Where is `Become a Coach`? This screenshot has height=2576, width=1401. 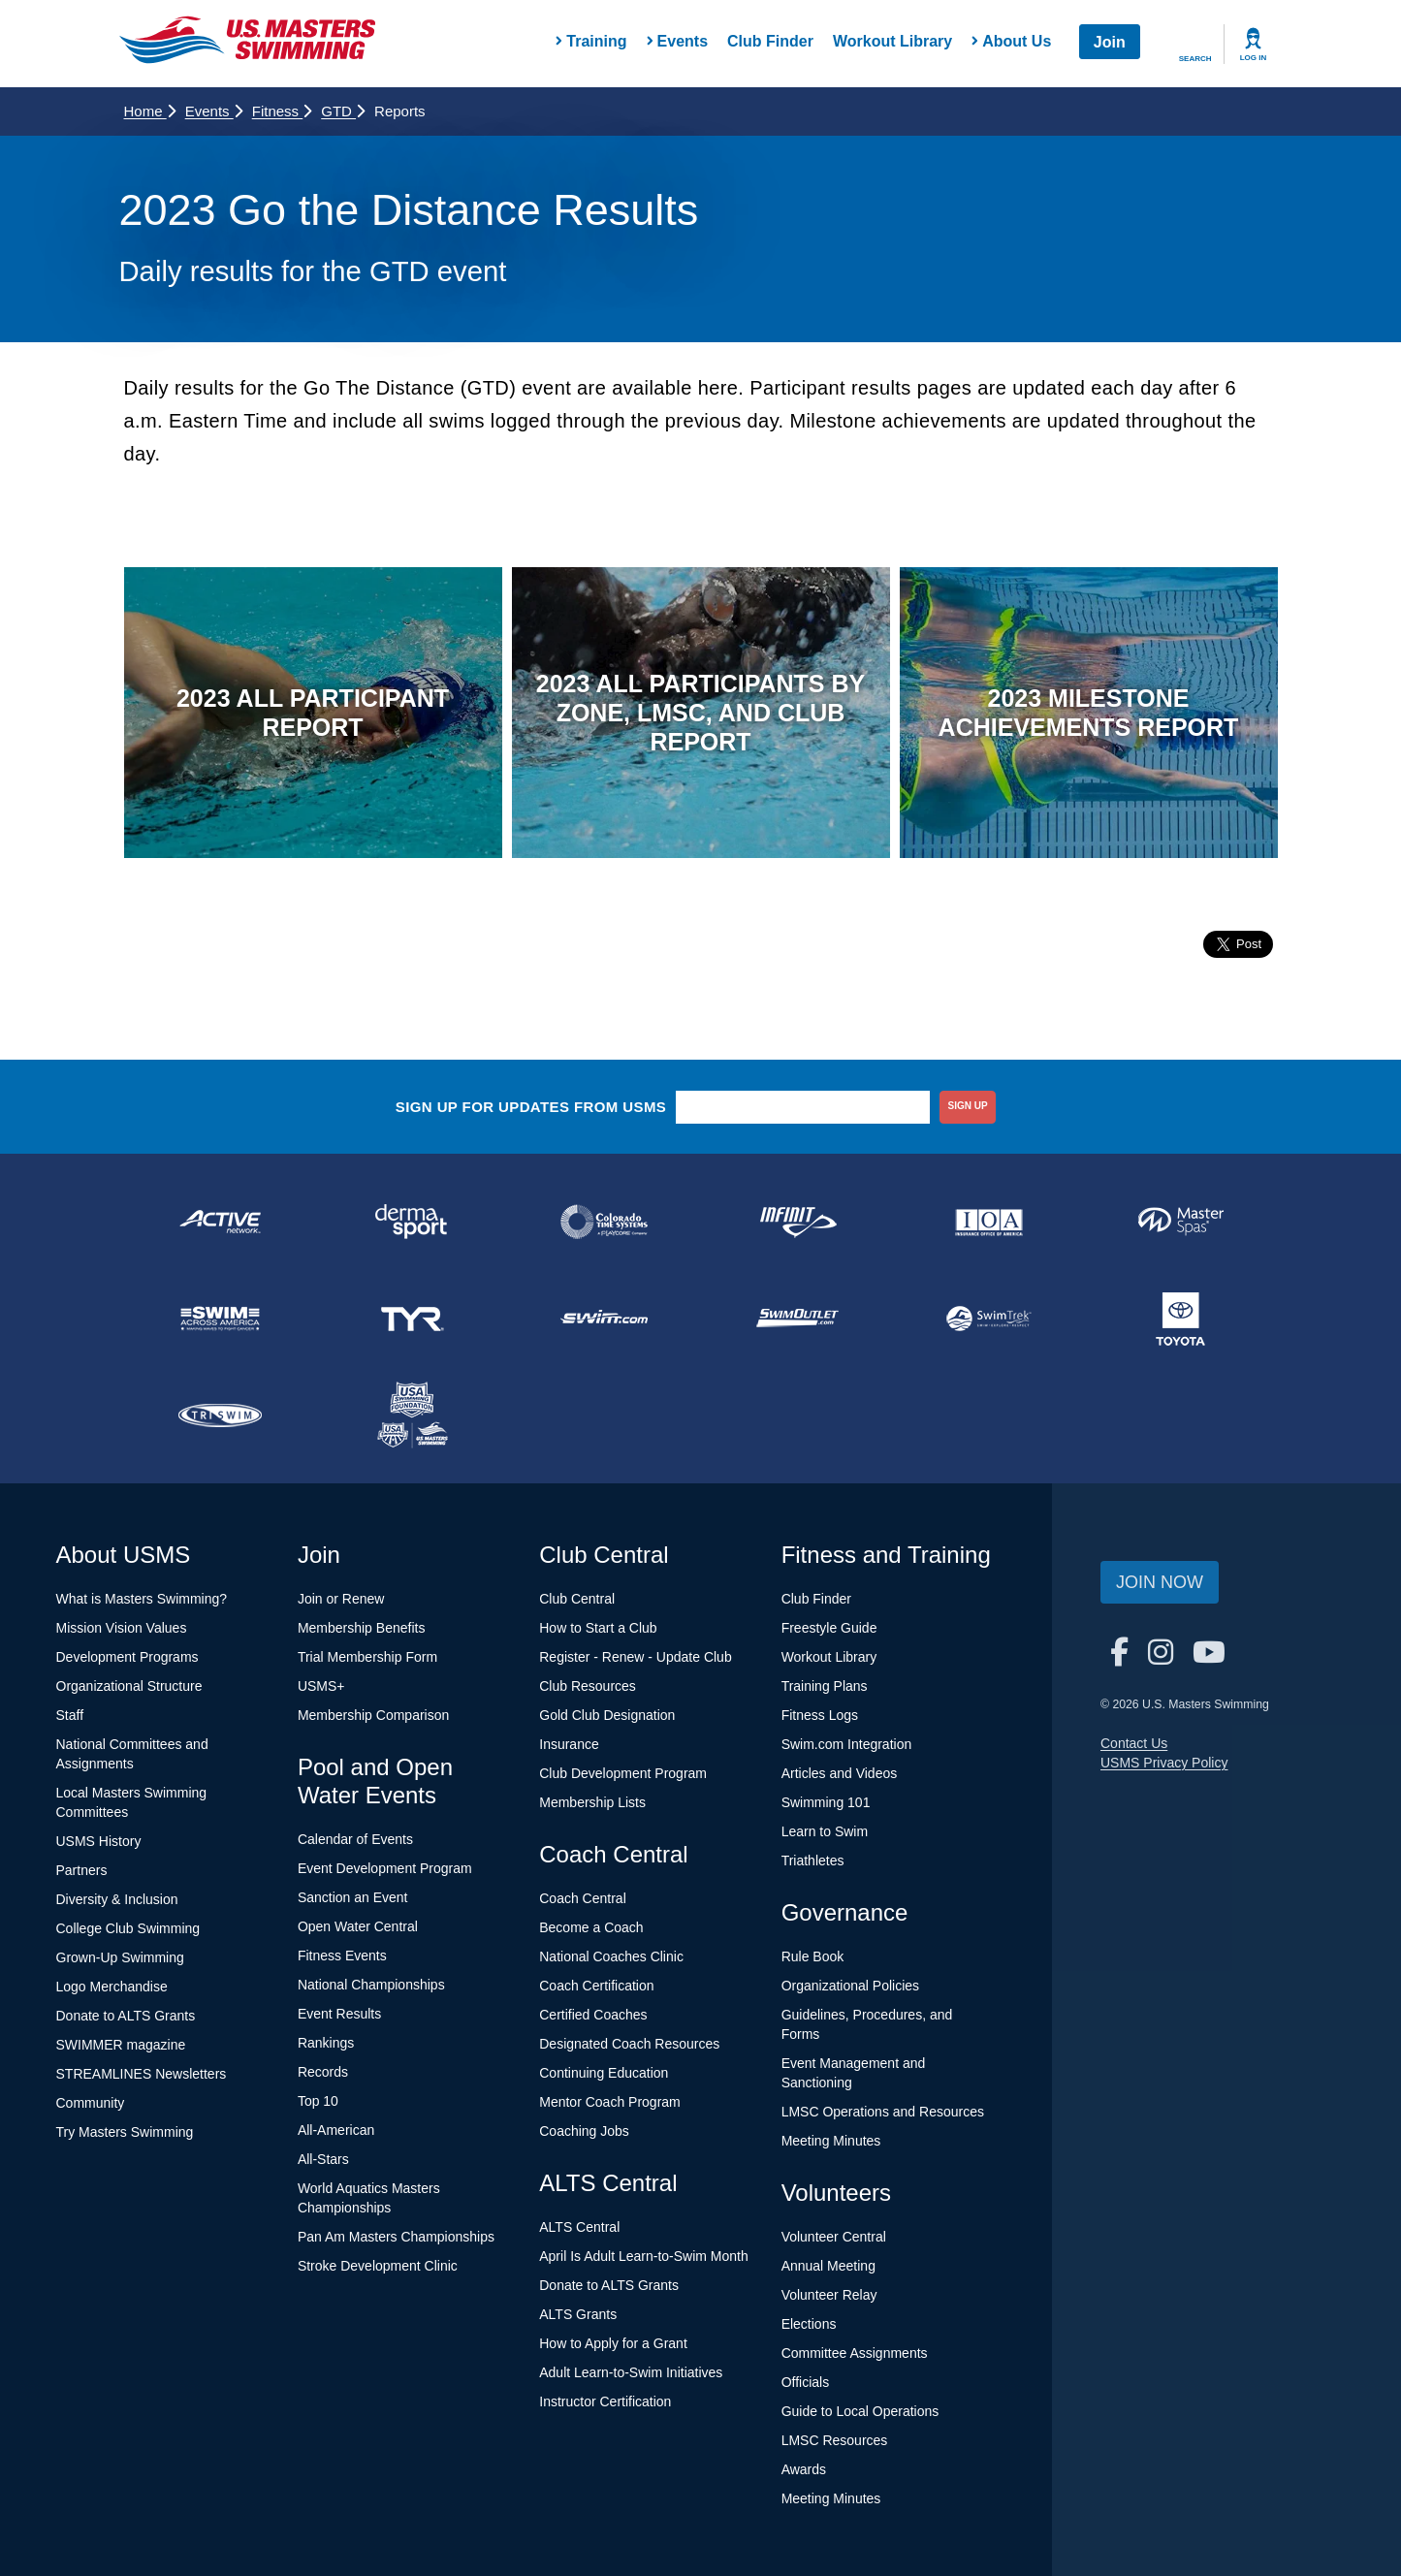
Become a Coach is located at coordinates (591, 1927).